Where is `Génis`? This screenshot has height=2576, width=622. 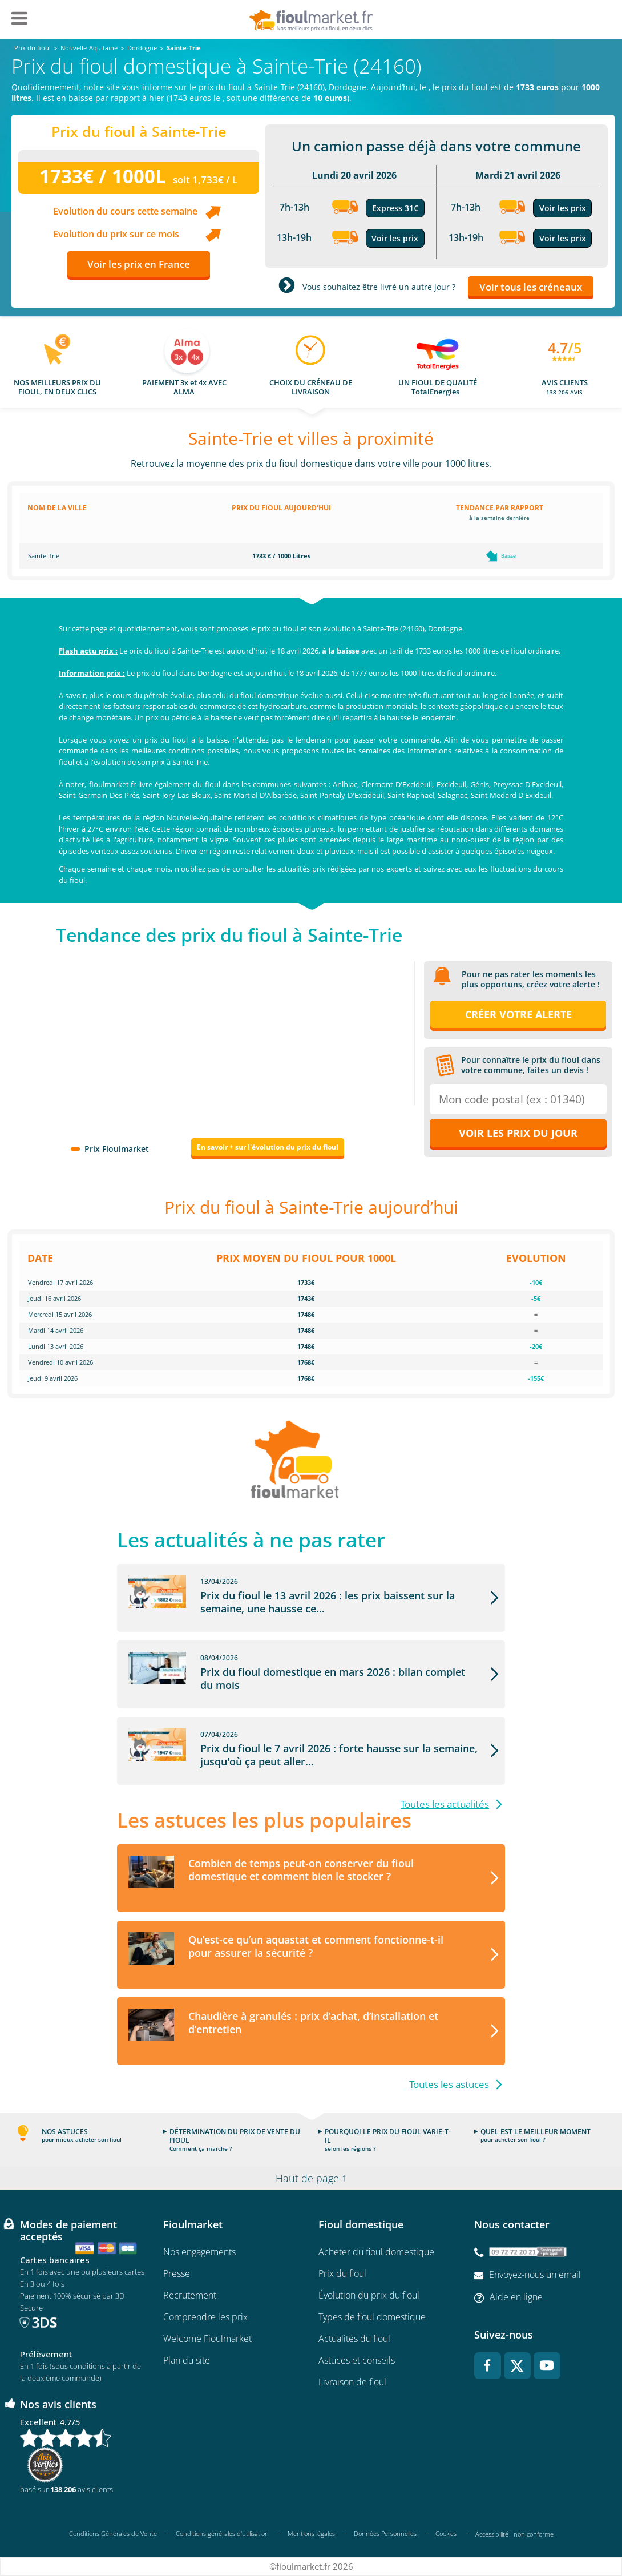
Génis is located at coordinates (479, 784).